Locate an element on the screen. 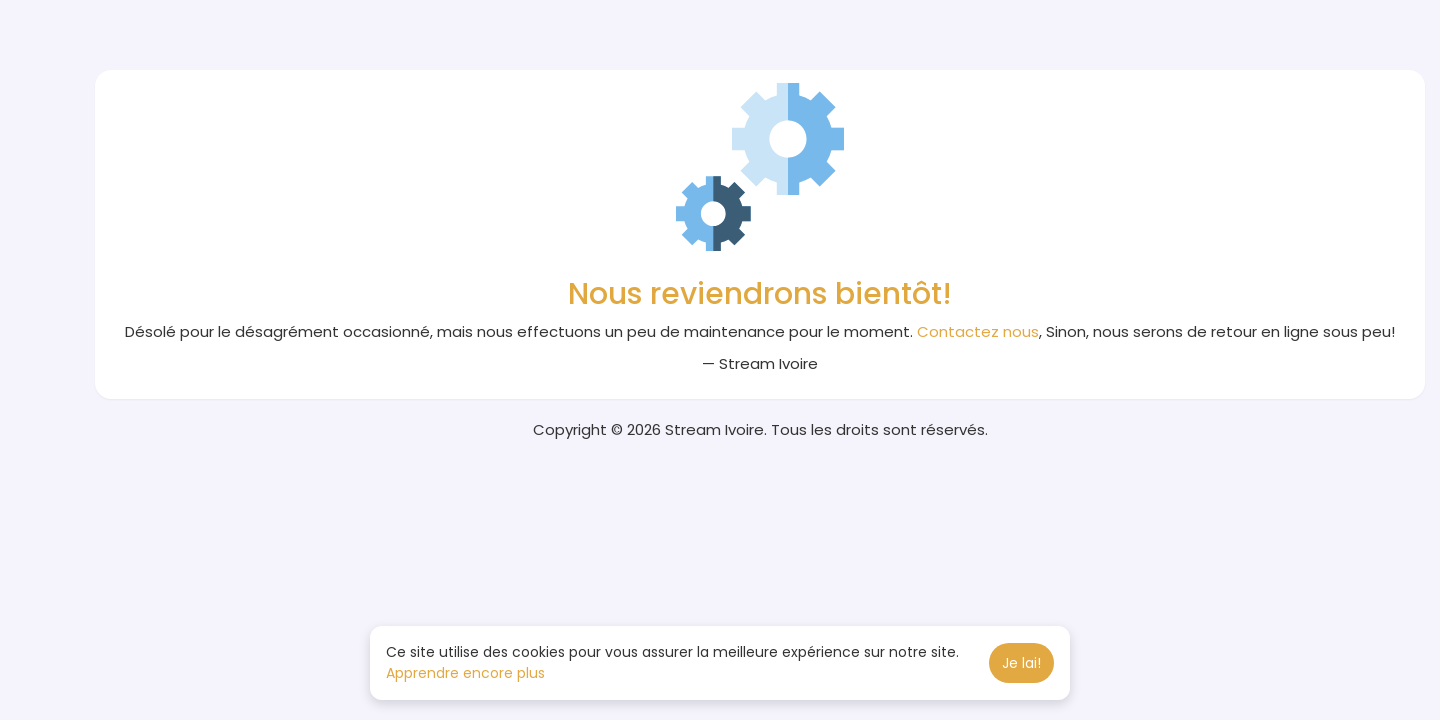 This screenshot has height=720, width=1440. Je lai! [button] is located at coordinates (1021, 663).